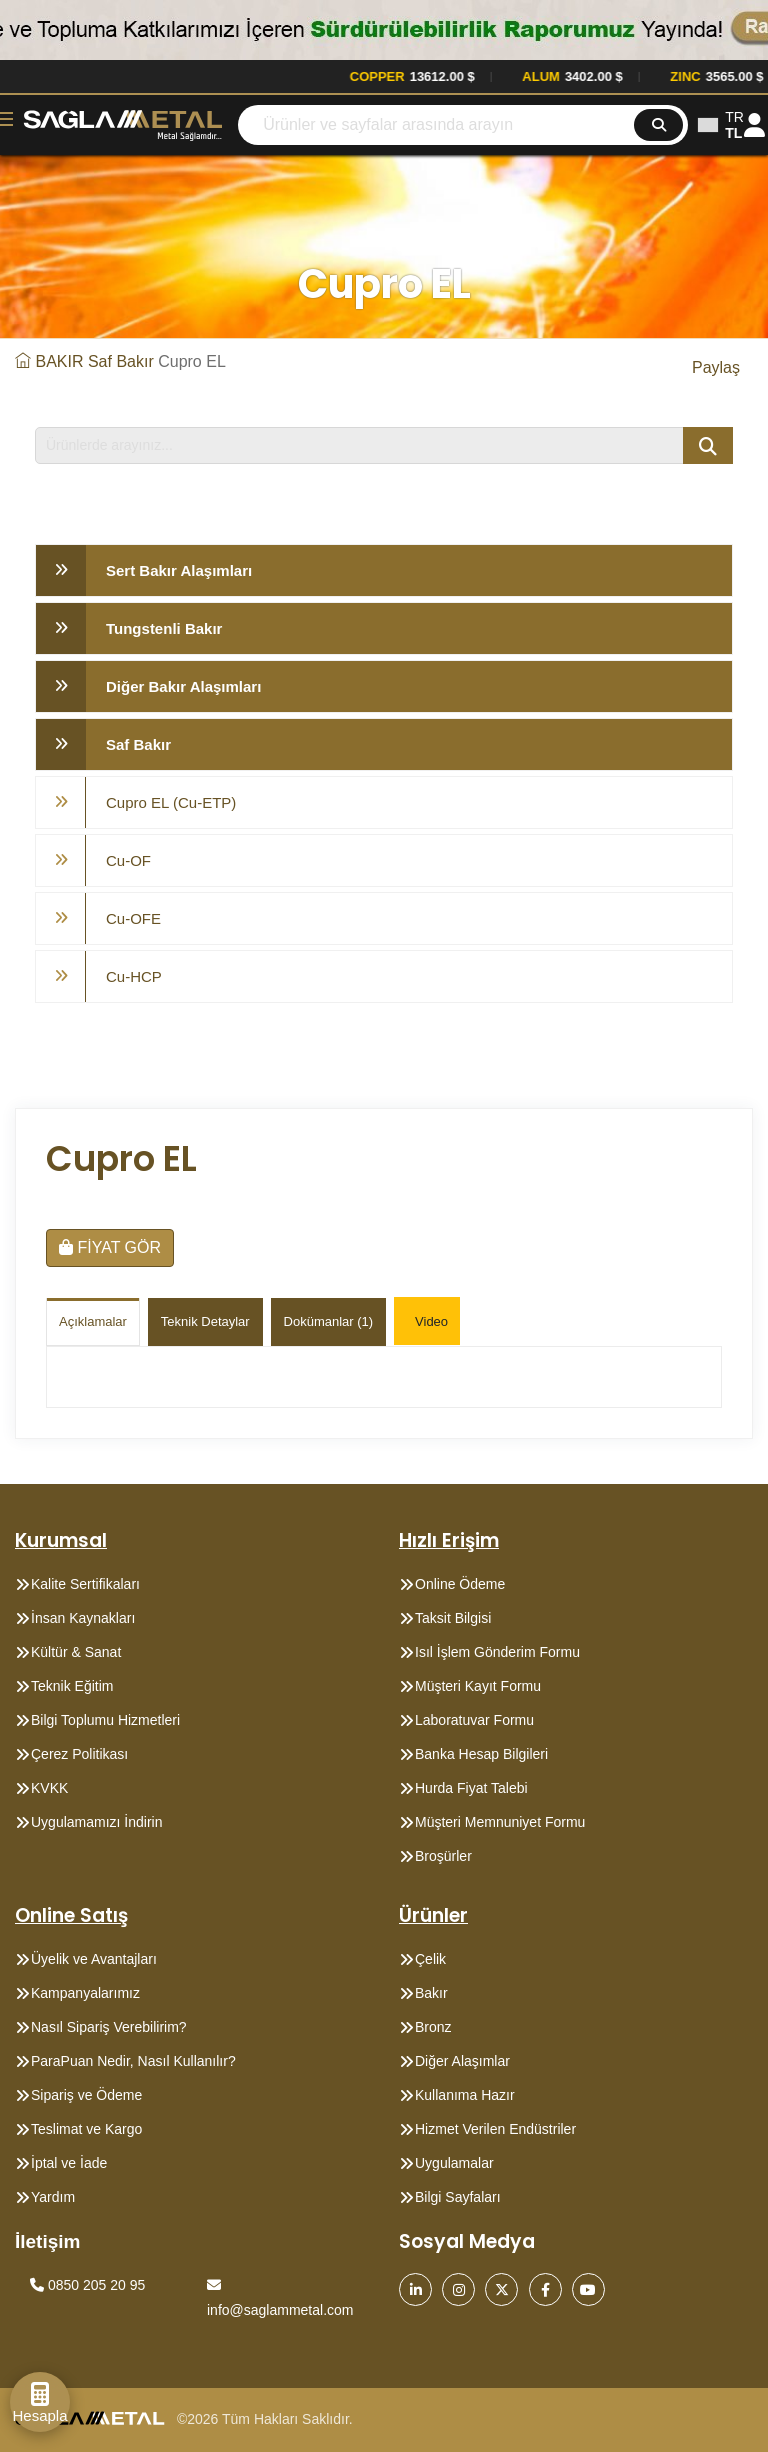 The height and width of the screenshot is (2452, 768). I want to click on FİYAT GÖR, so click(110, 1247).